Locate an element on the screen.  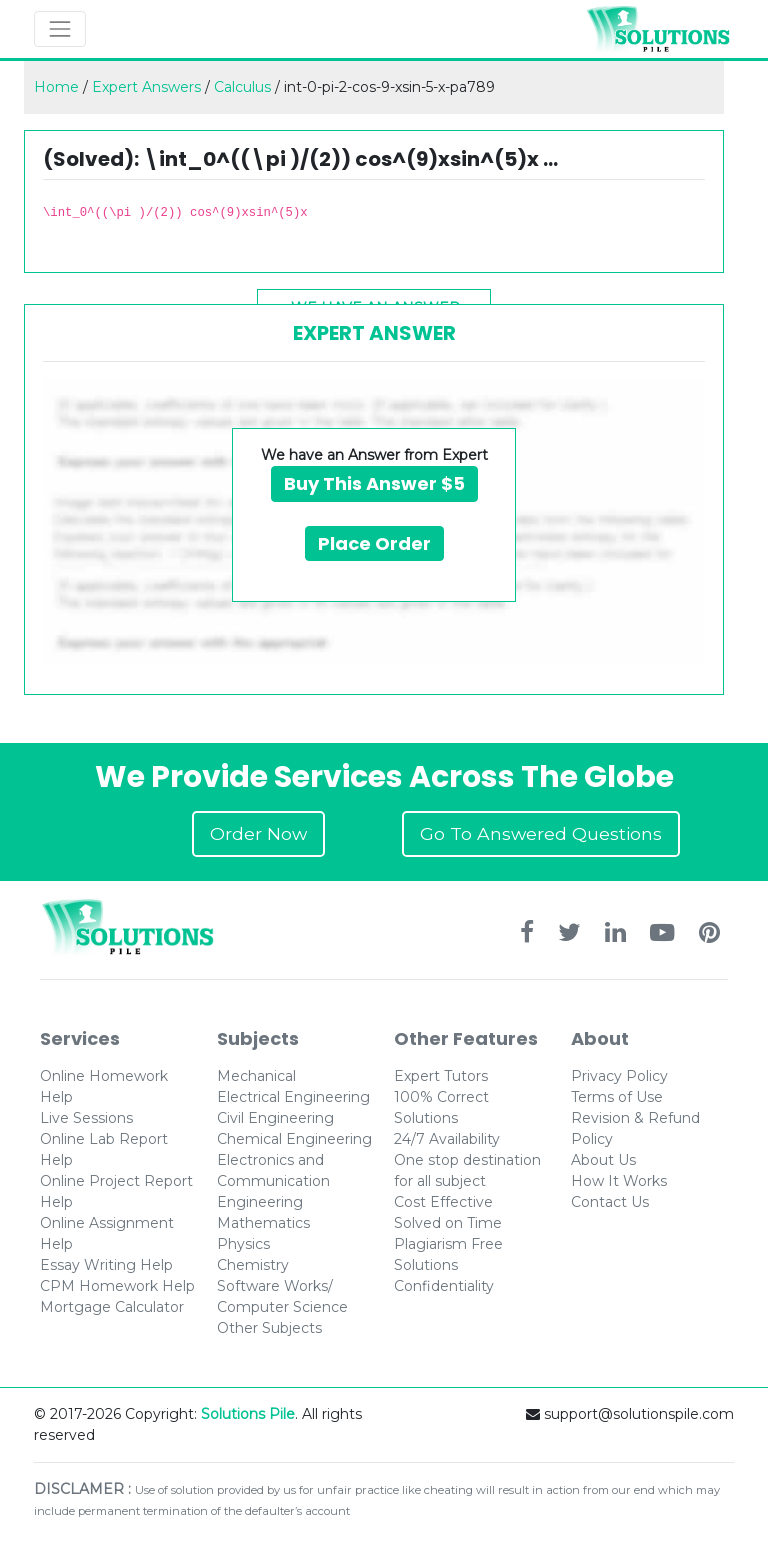
Mortgage Calculator is located at coordinates (112, 1307).